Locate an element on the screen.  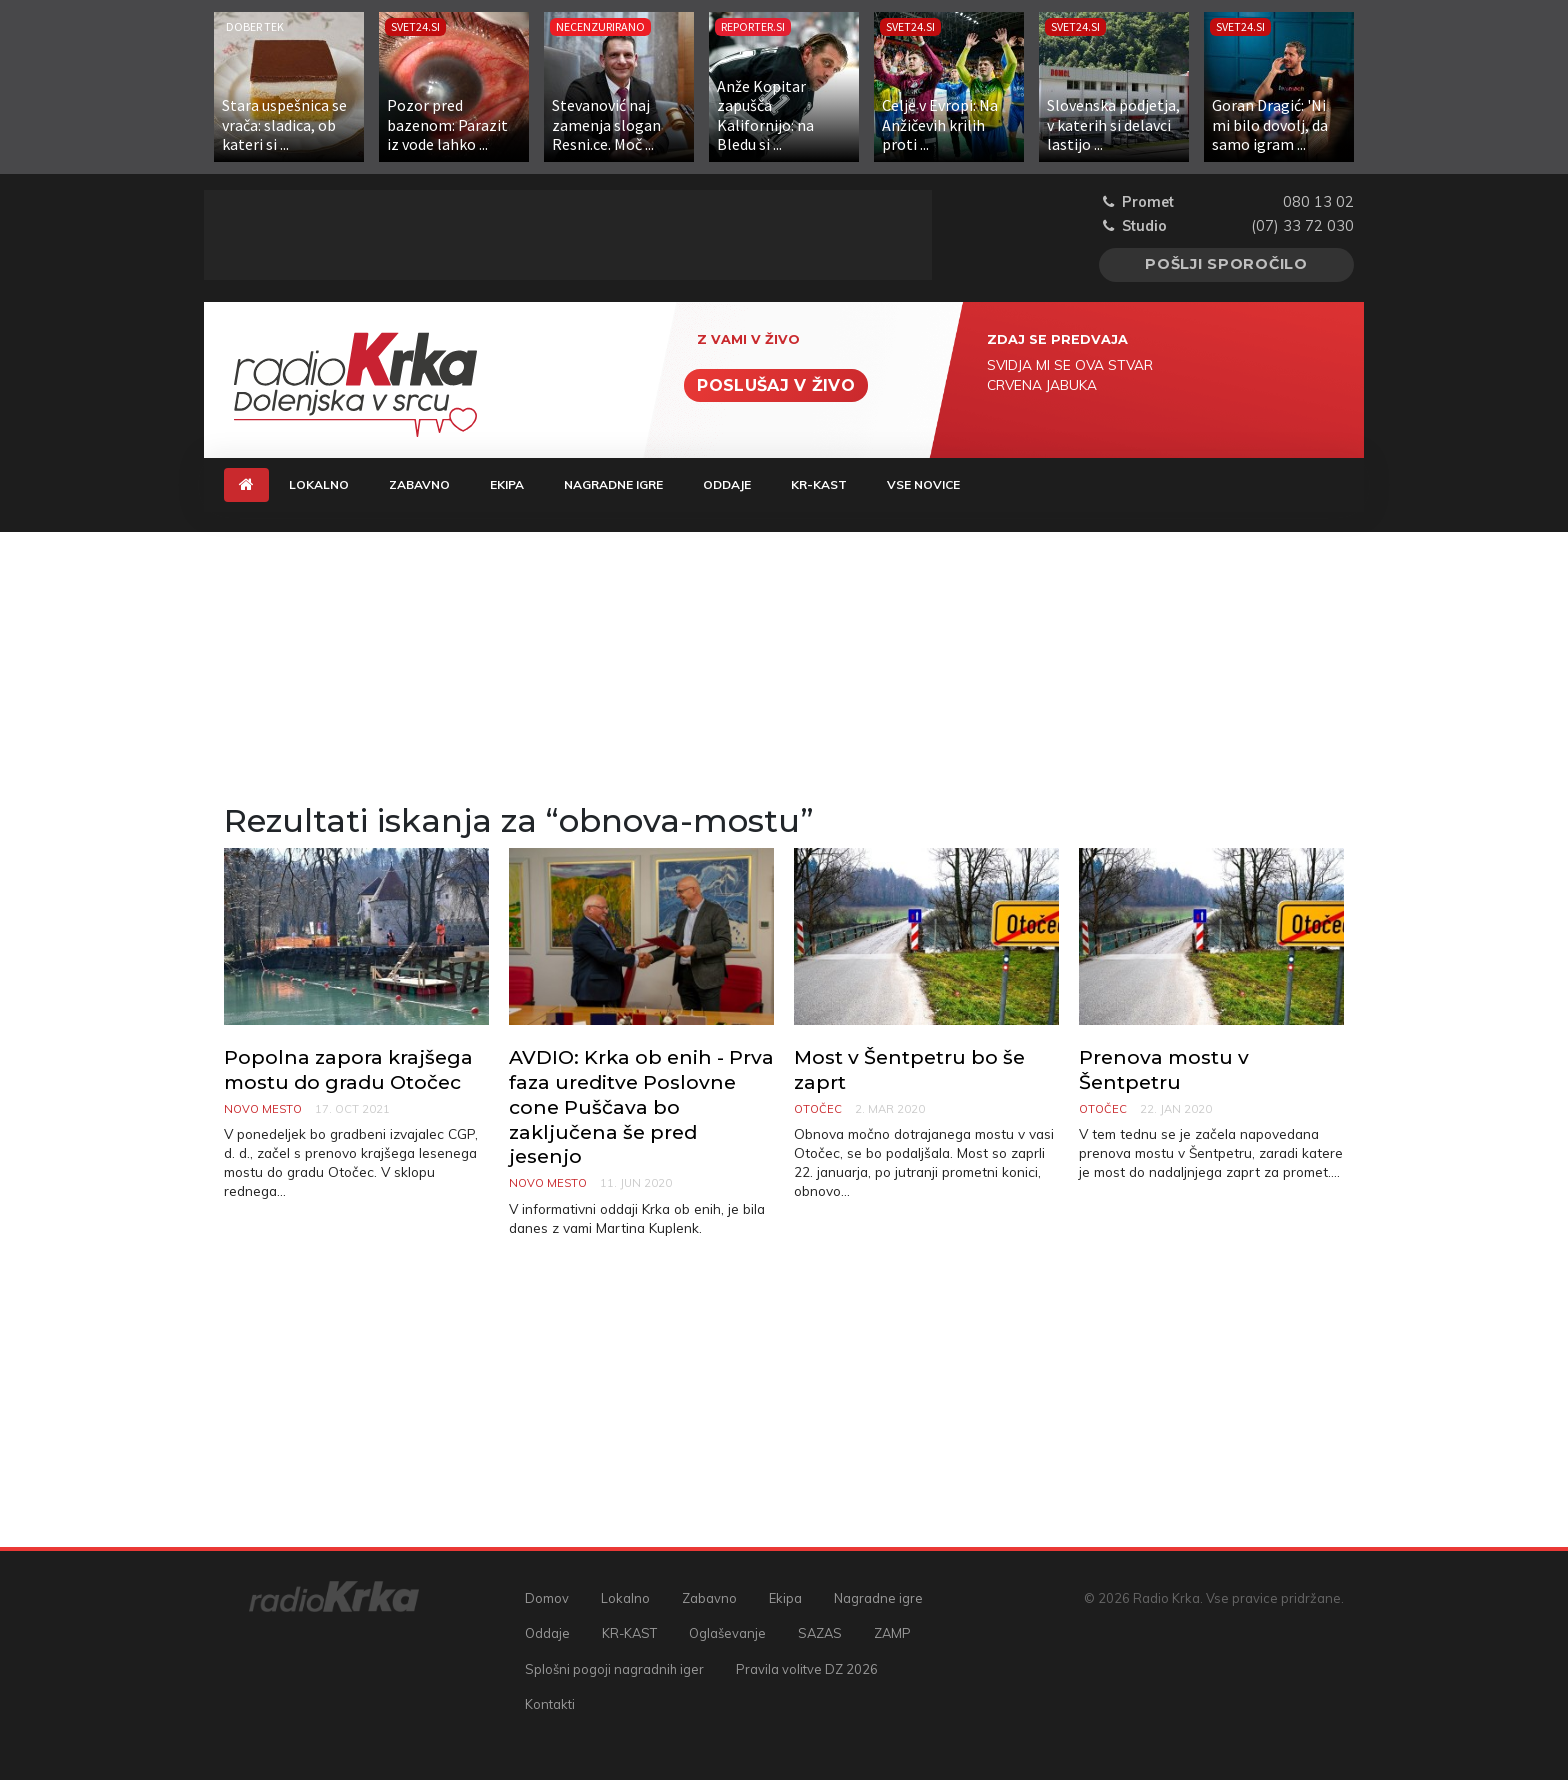
Oddaje is located at coordinates (727, 484).